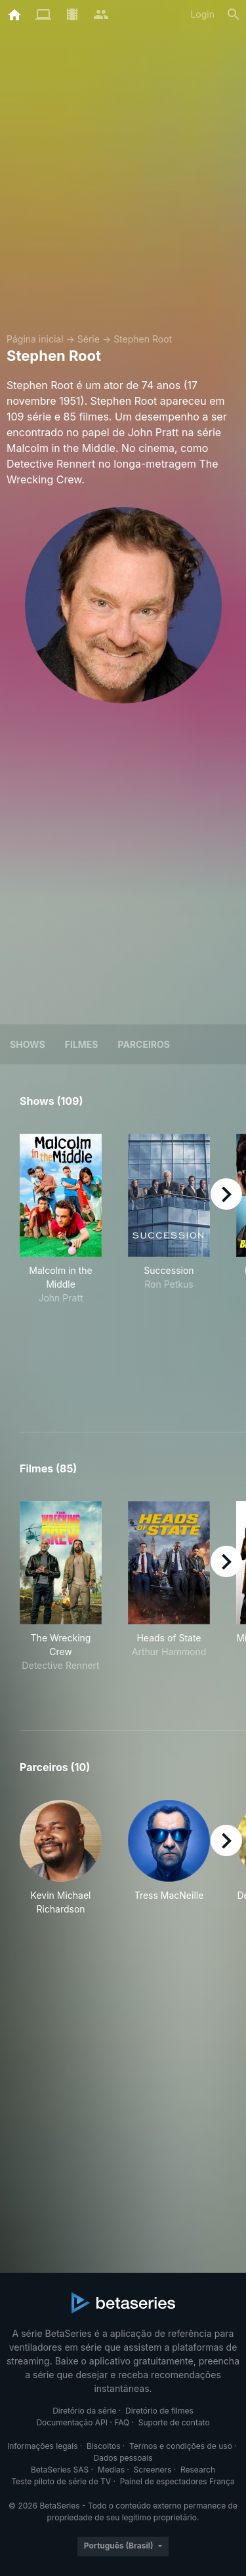 The image size is (246, 2576). I want to click on Suporte de contato, so click(174, 2422).